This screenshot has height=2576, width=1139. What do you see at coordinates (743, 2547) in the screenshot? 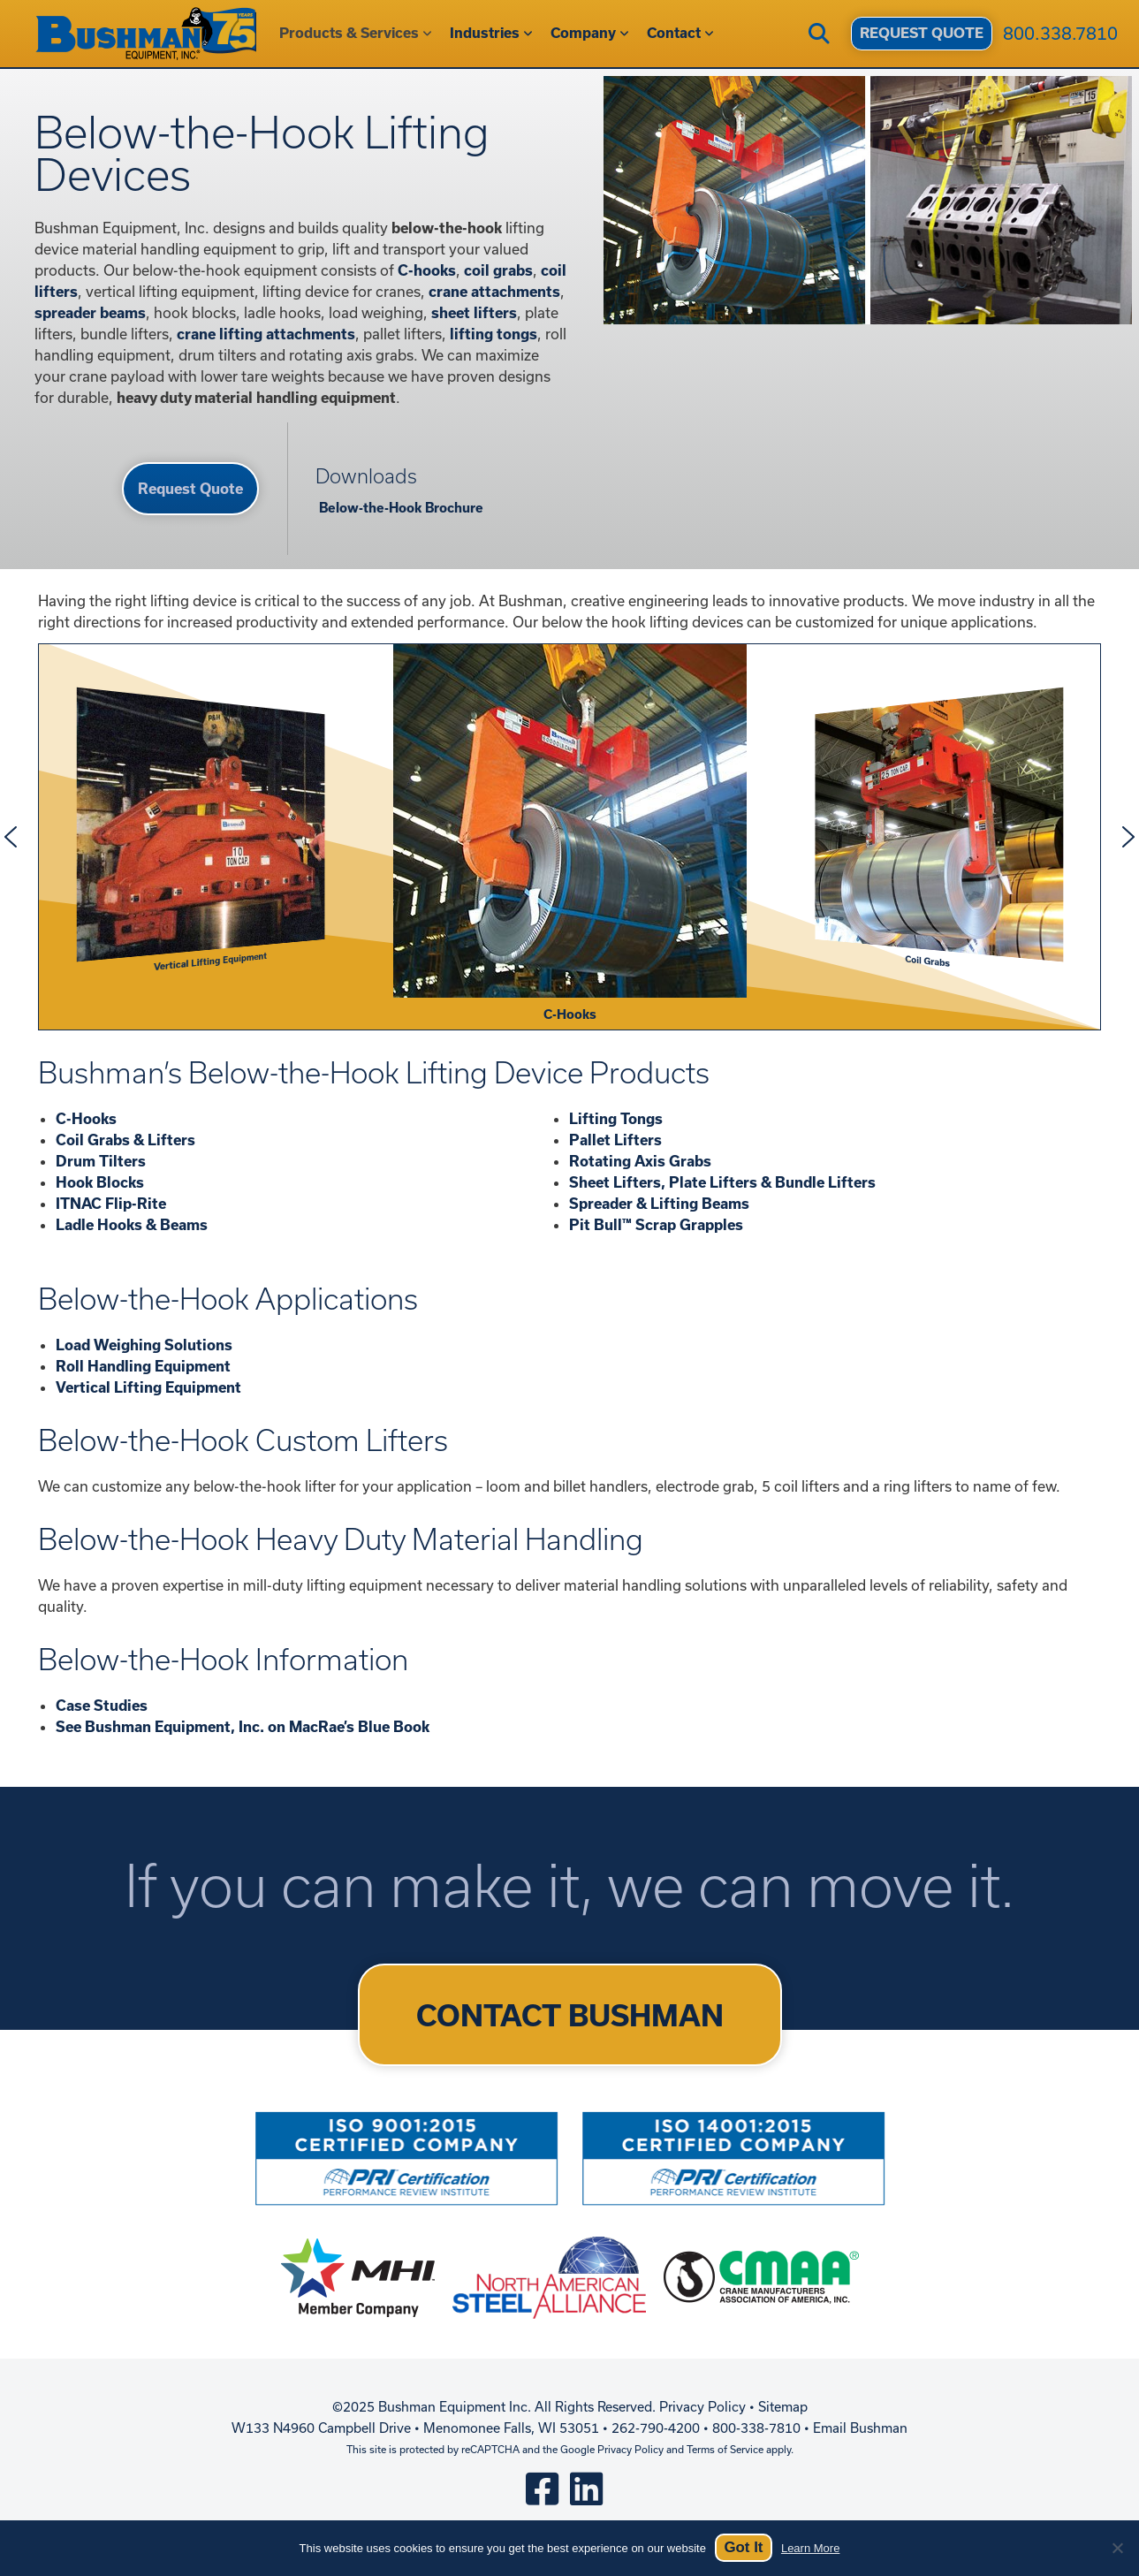
I see `Got It` at bounding box center [743, 2547].